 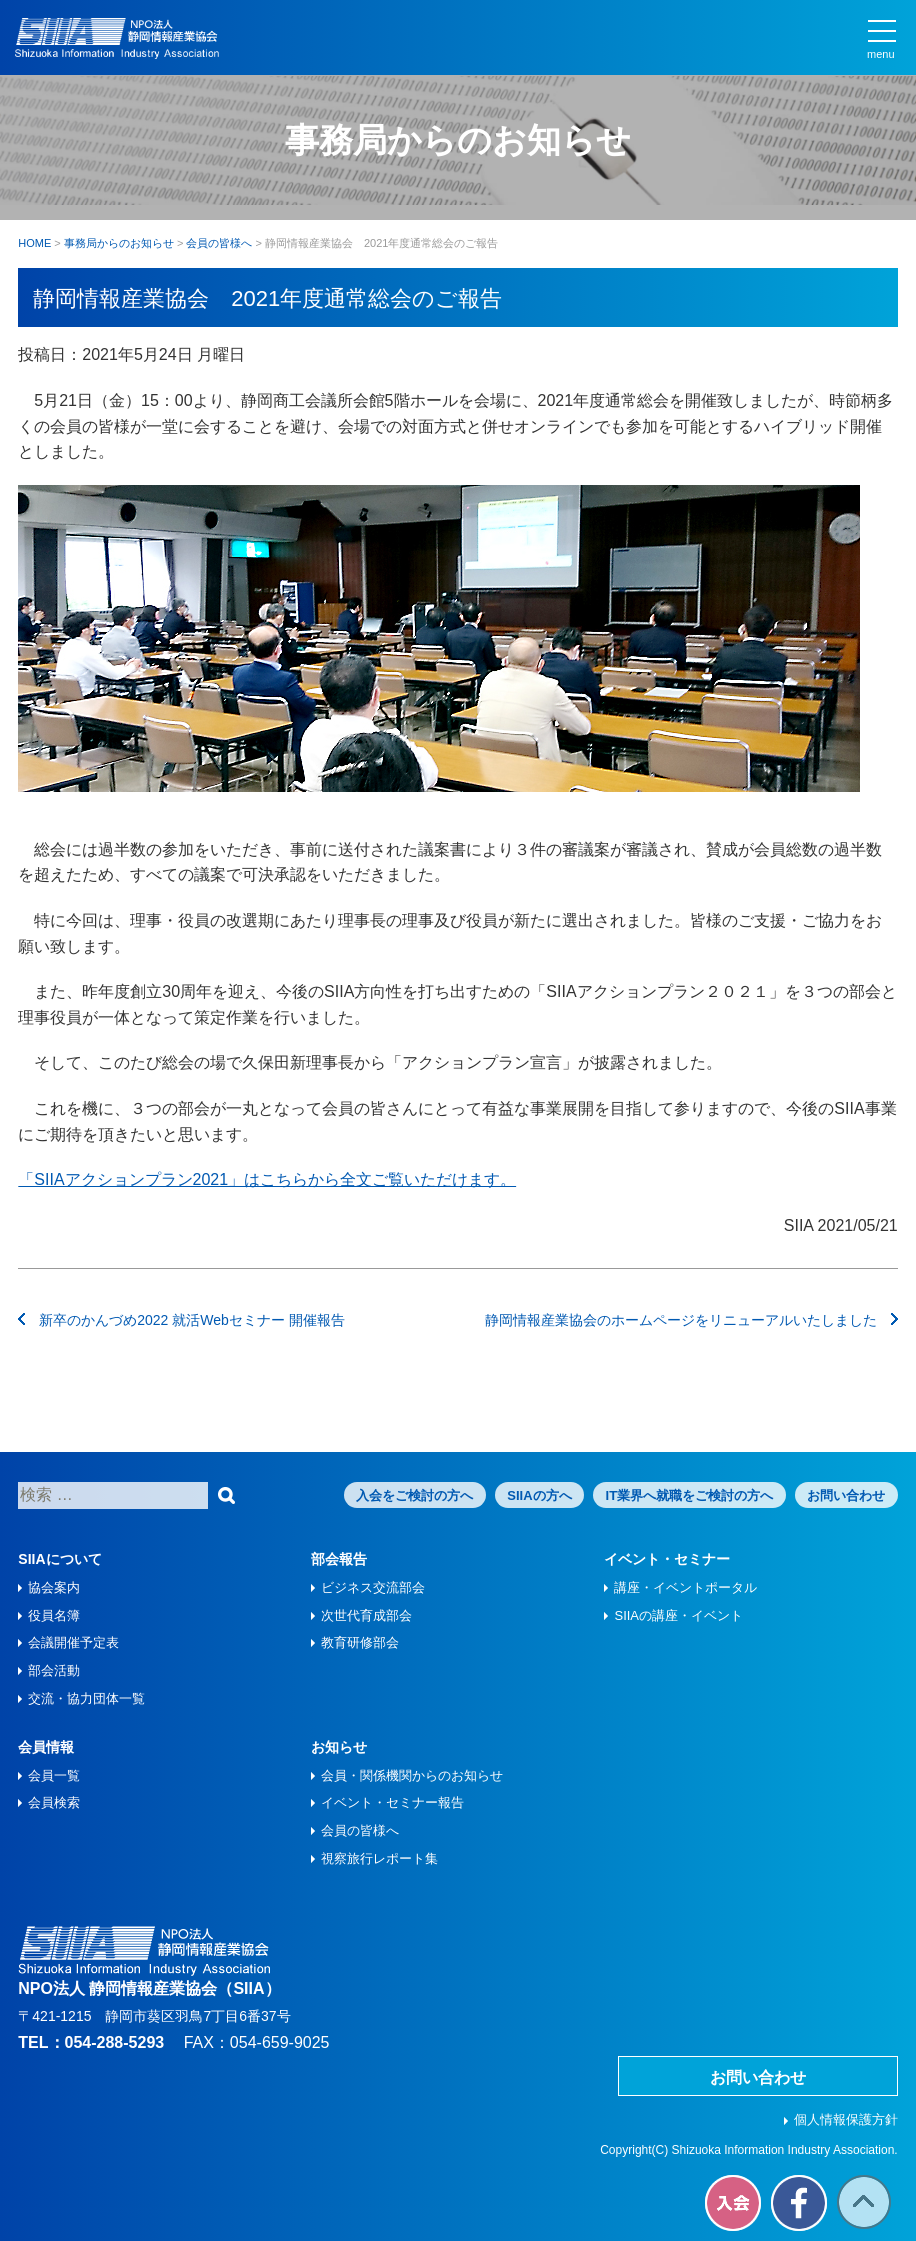 I want to click on ビジネス交流部会, so click(x=373, y=1587).